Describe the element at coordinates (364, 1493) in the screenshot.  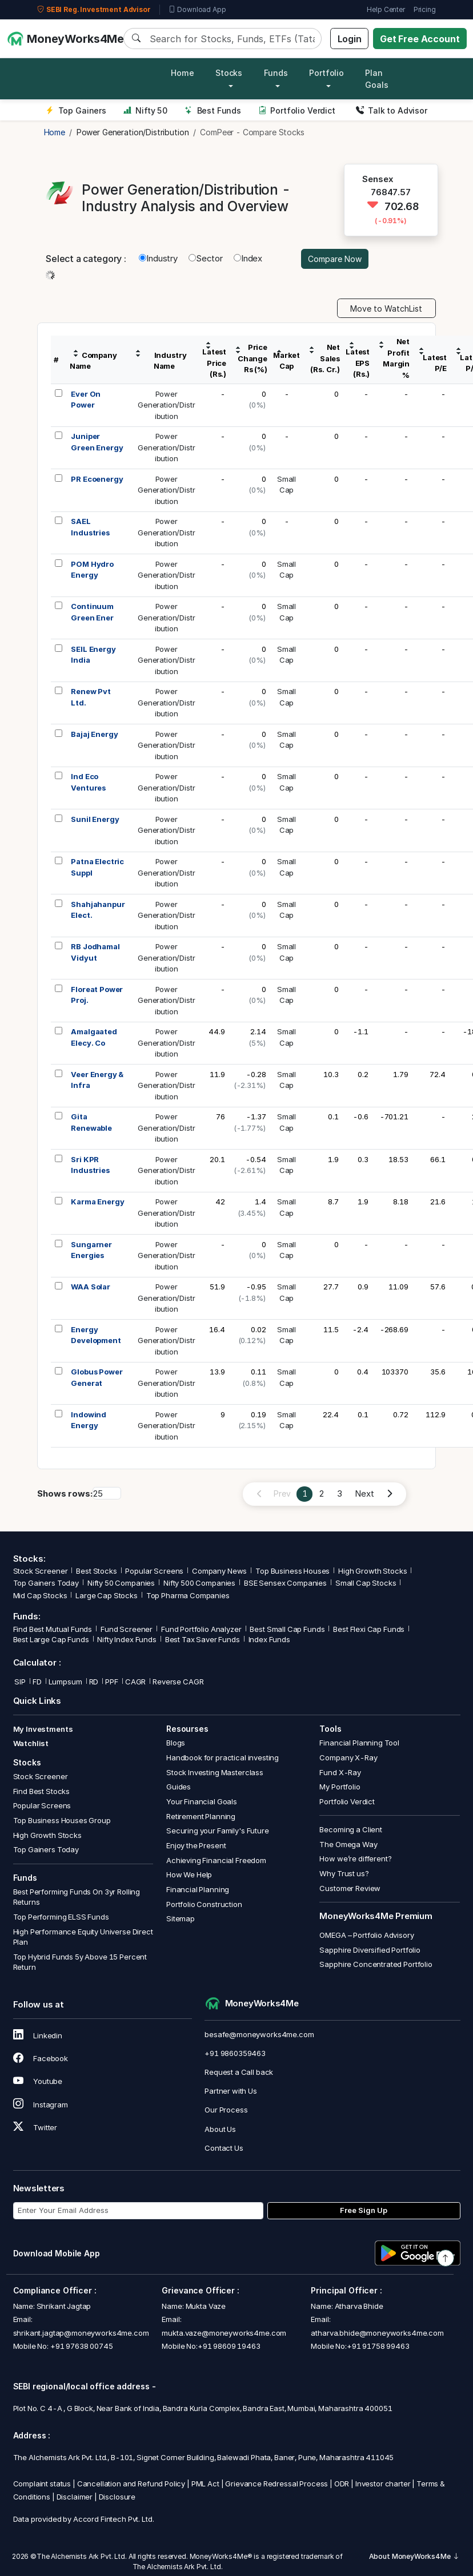
I see `Next` at that location.